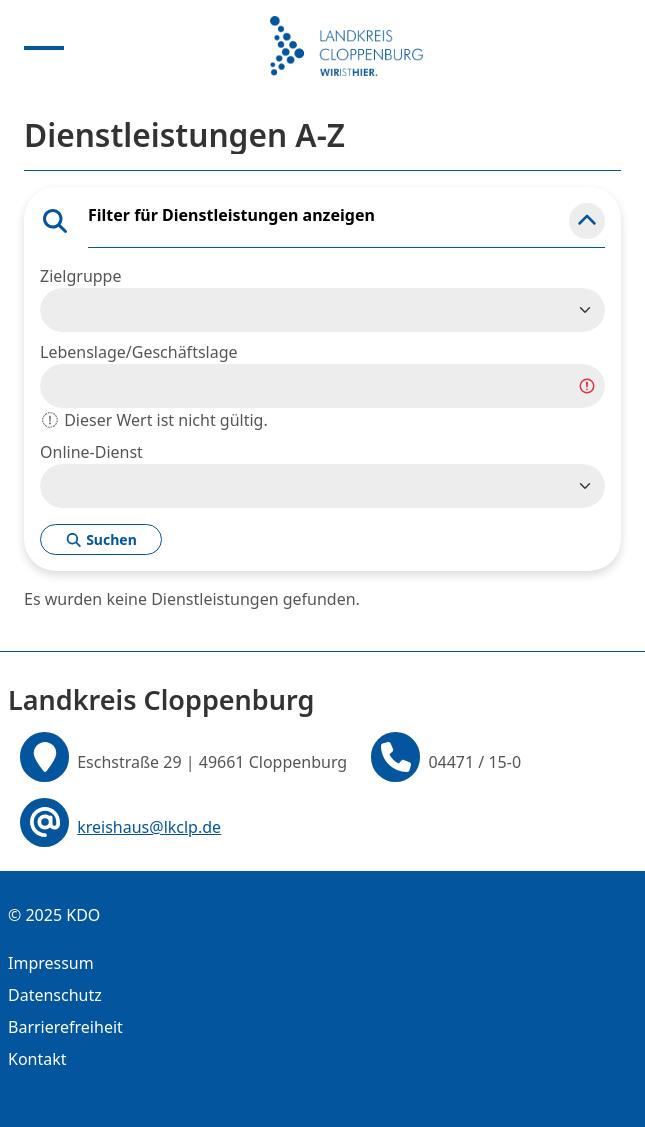 The image size is (645, 1127). I want to click on Datenschutz, so click(55, 995).